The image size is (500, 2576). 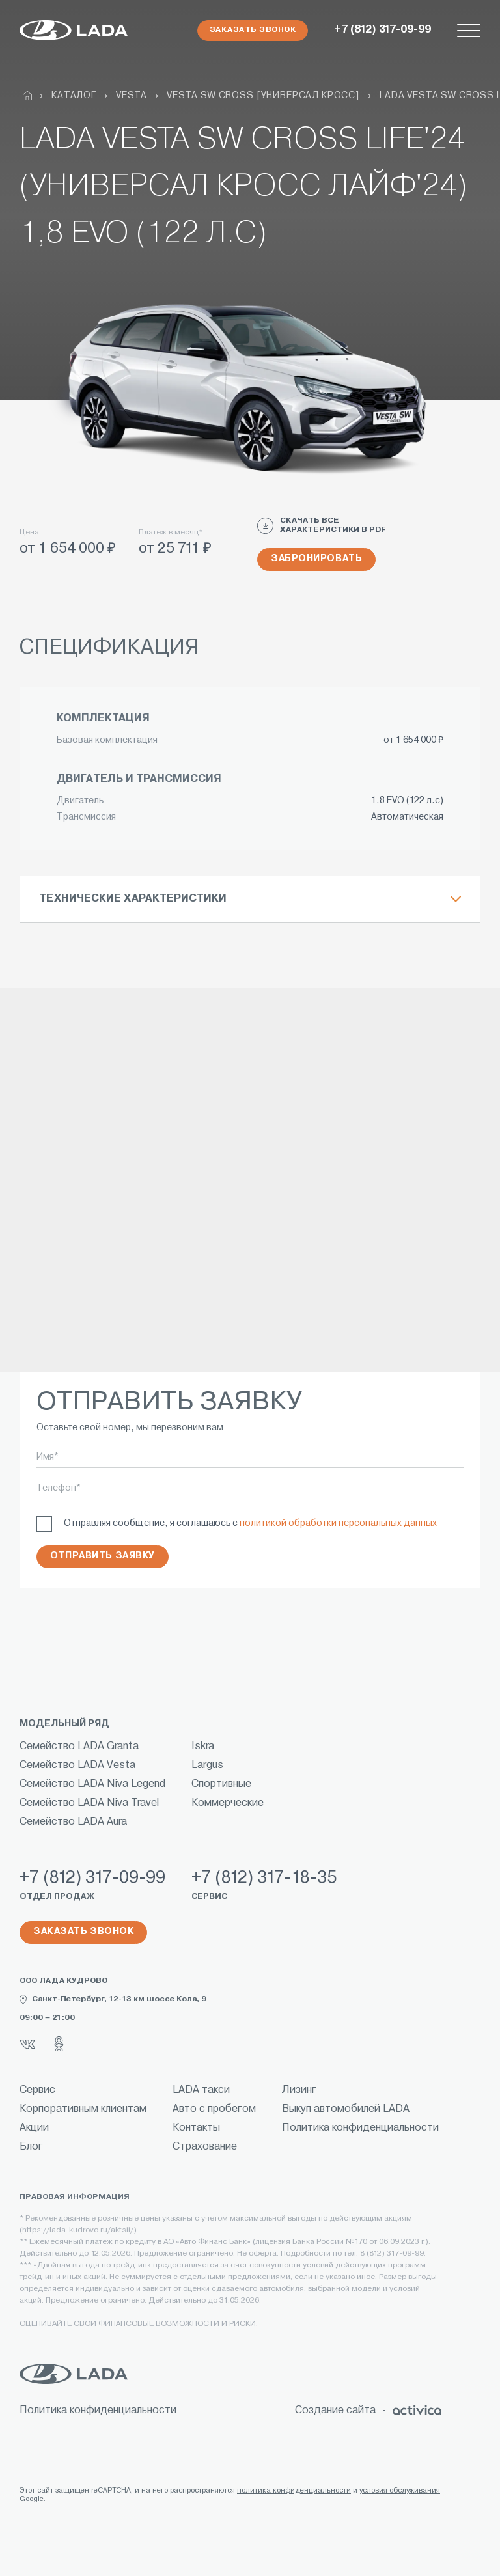 I want to click on СКАЧАТЬ ВСЕ ХАРАКТЕРИСТИКИ В PDF, so click(x=321, y=526).